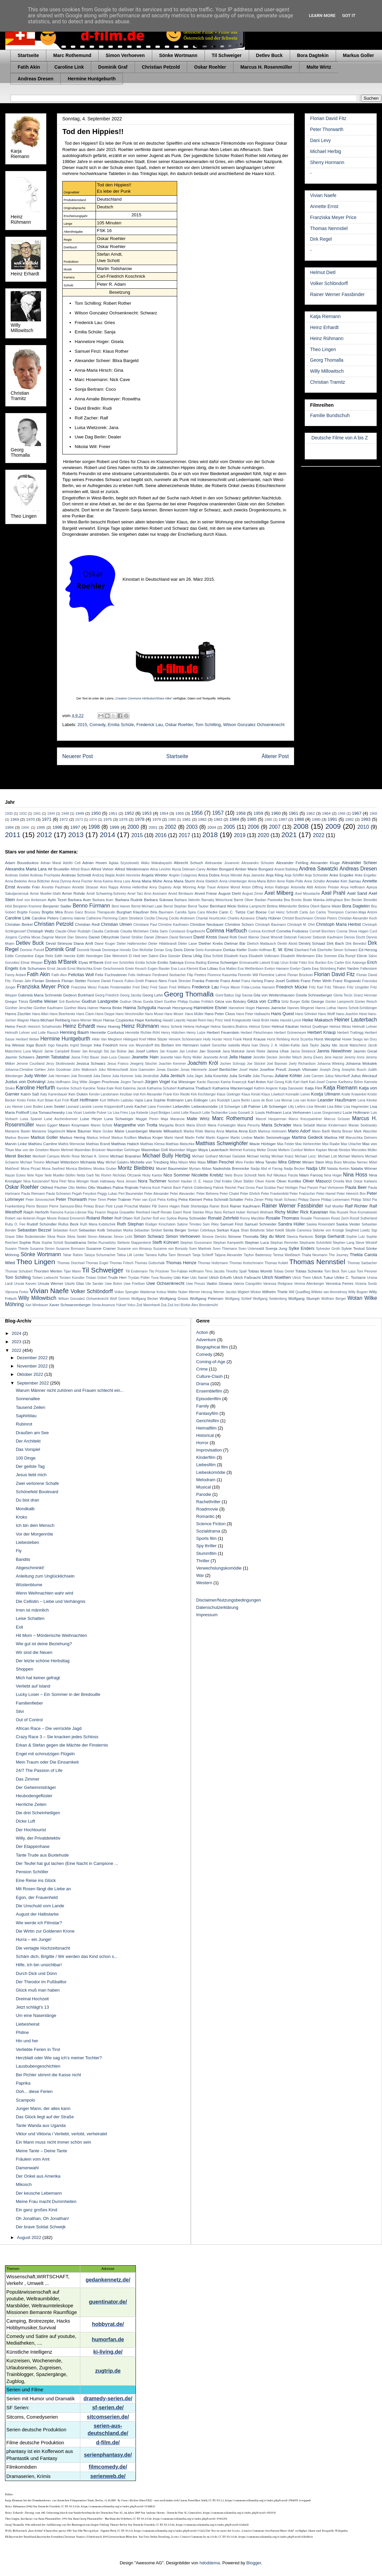 The width and height of the screenshot is (382, 2576). I want to click on Isabell Gerschke, so click(213, 1045).